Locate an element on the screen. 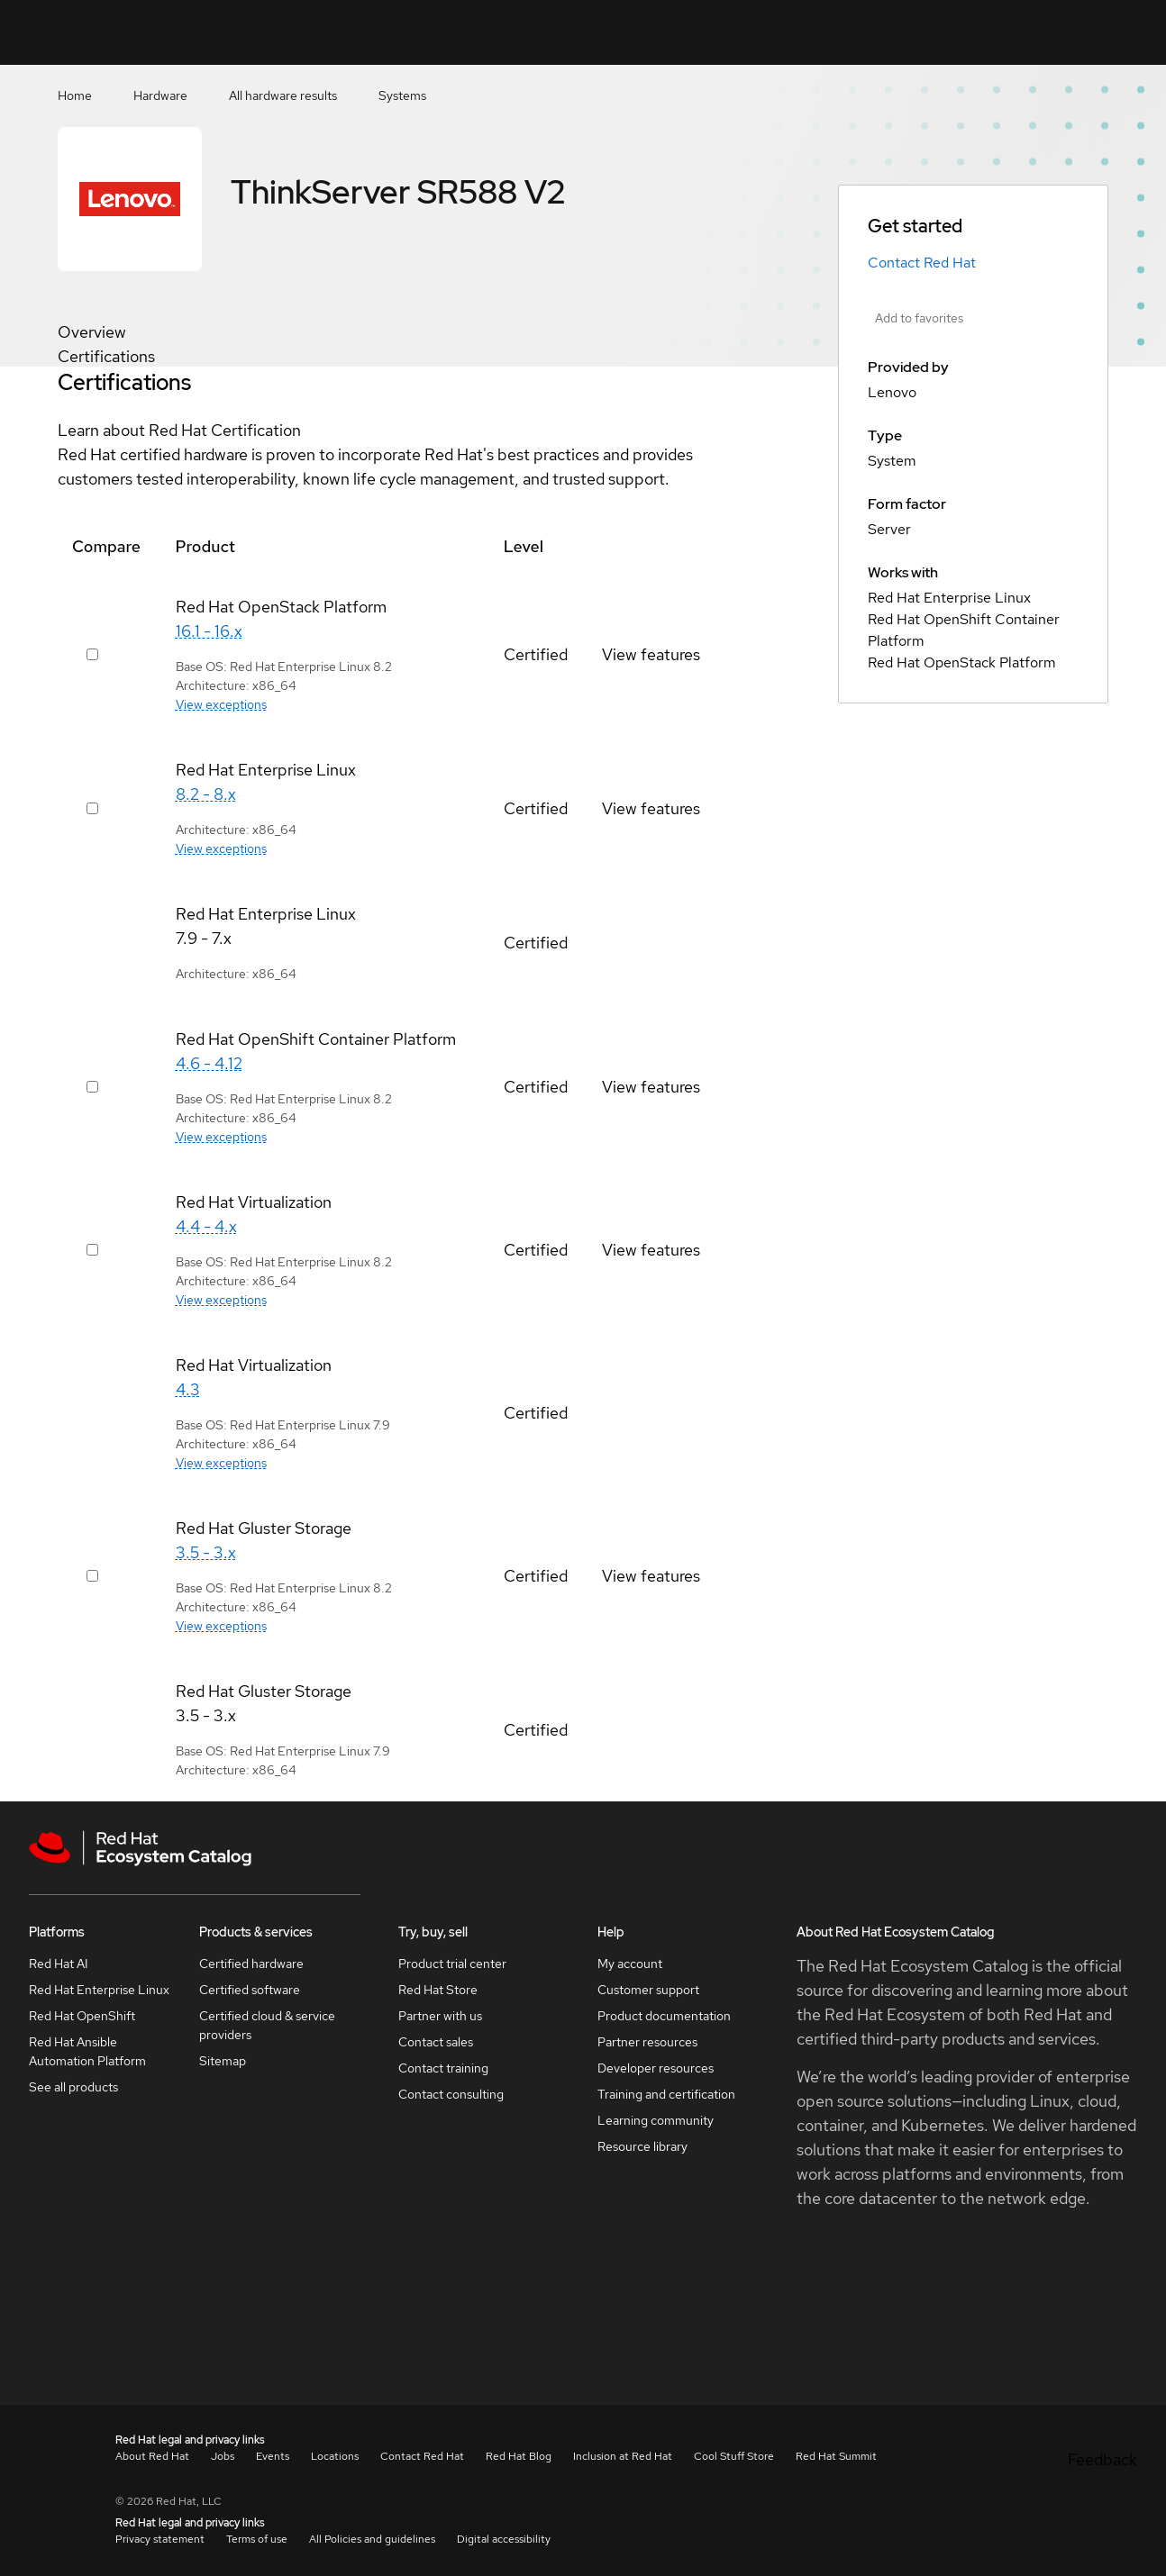 The image size is (1166, 2576). My account is located at coordinates (629, 1963).